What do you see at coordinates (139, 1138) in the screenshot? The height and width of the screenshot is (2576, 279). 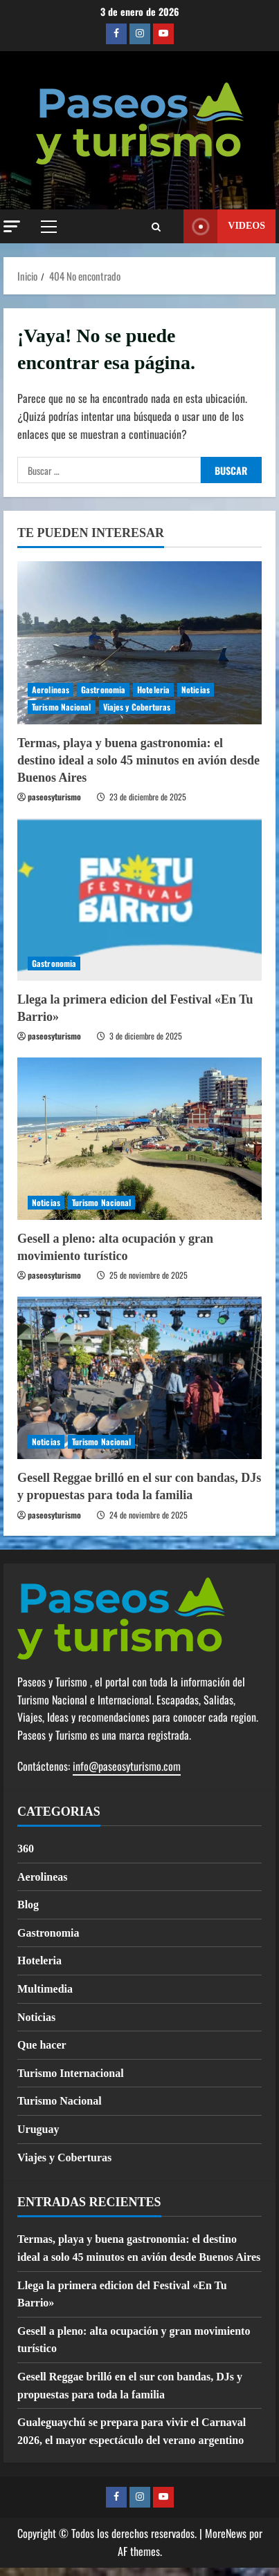 I see `[Gesell a pleno: alta ocupación y gran movimiento turístico]` at bounding box center [139, 1138].